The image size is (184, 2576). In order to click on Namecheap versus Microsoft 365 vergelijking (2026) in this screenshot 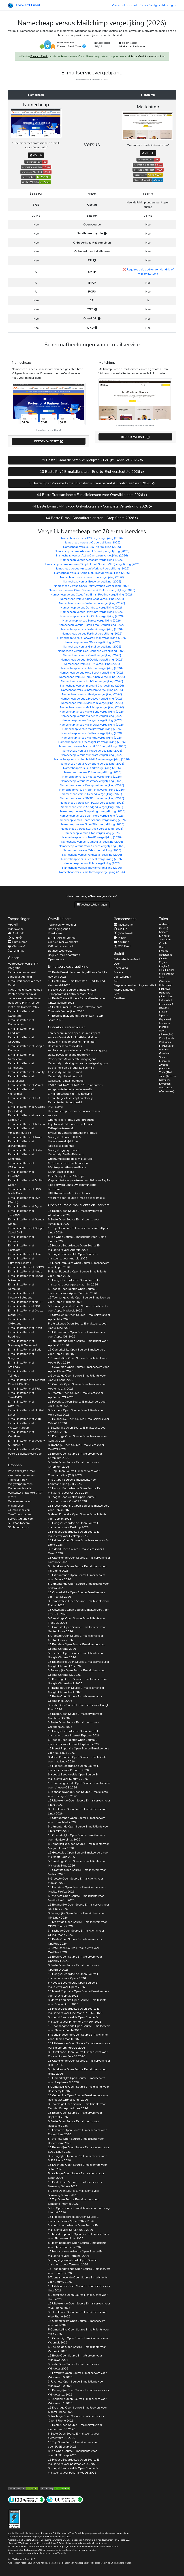, I will do `click(92, 746)`.